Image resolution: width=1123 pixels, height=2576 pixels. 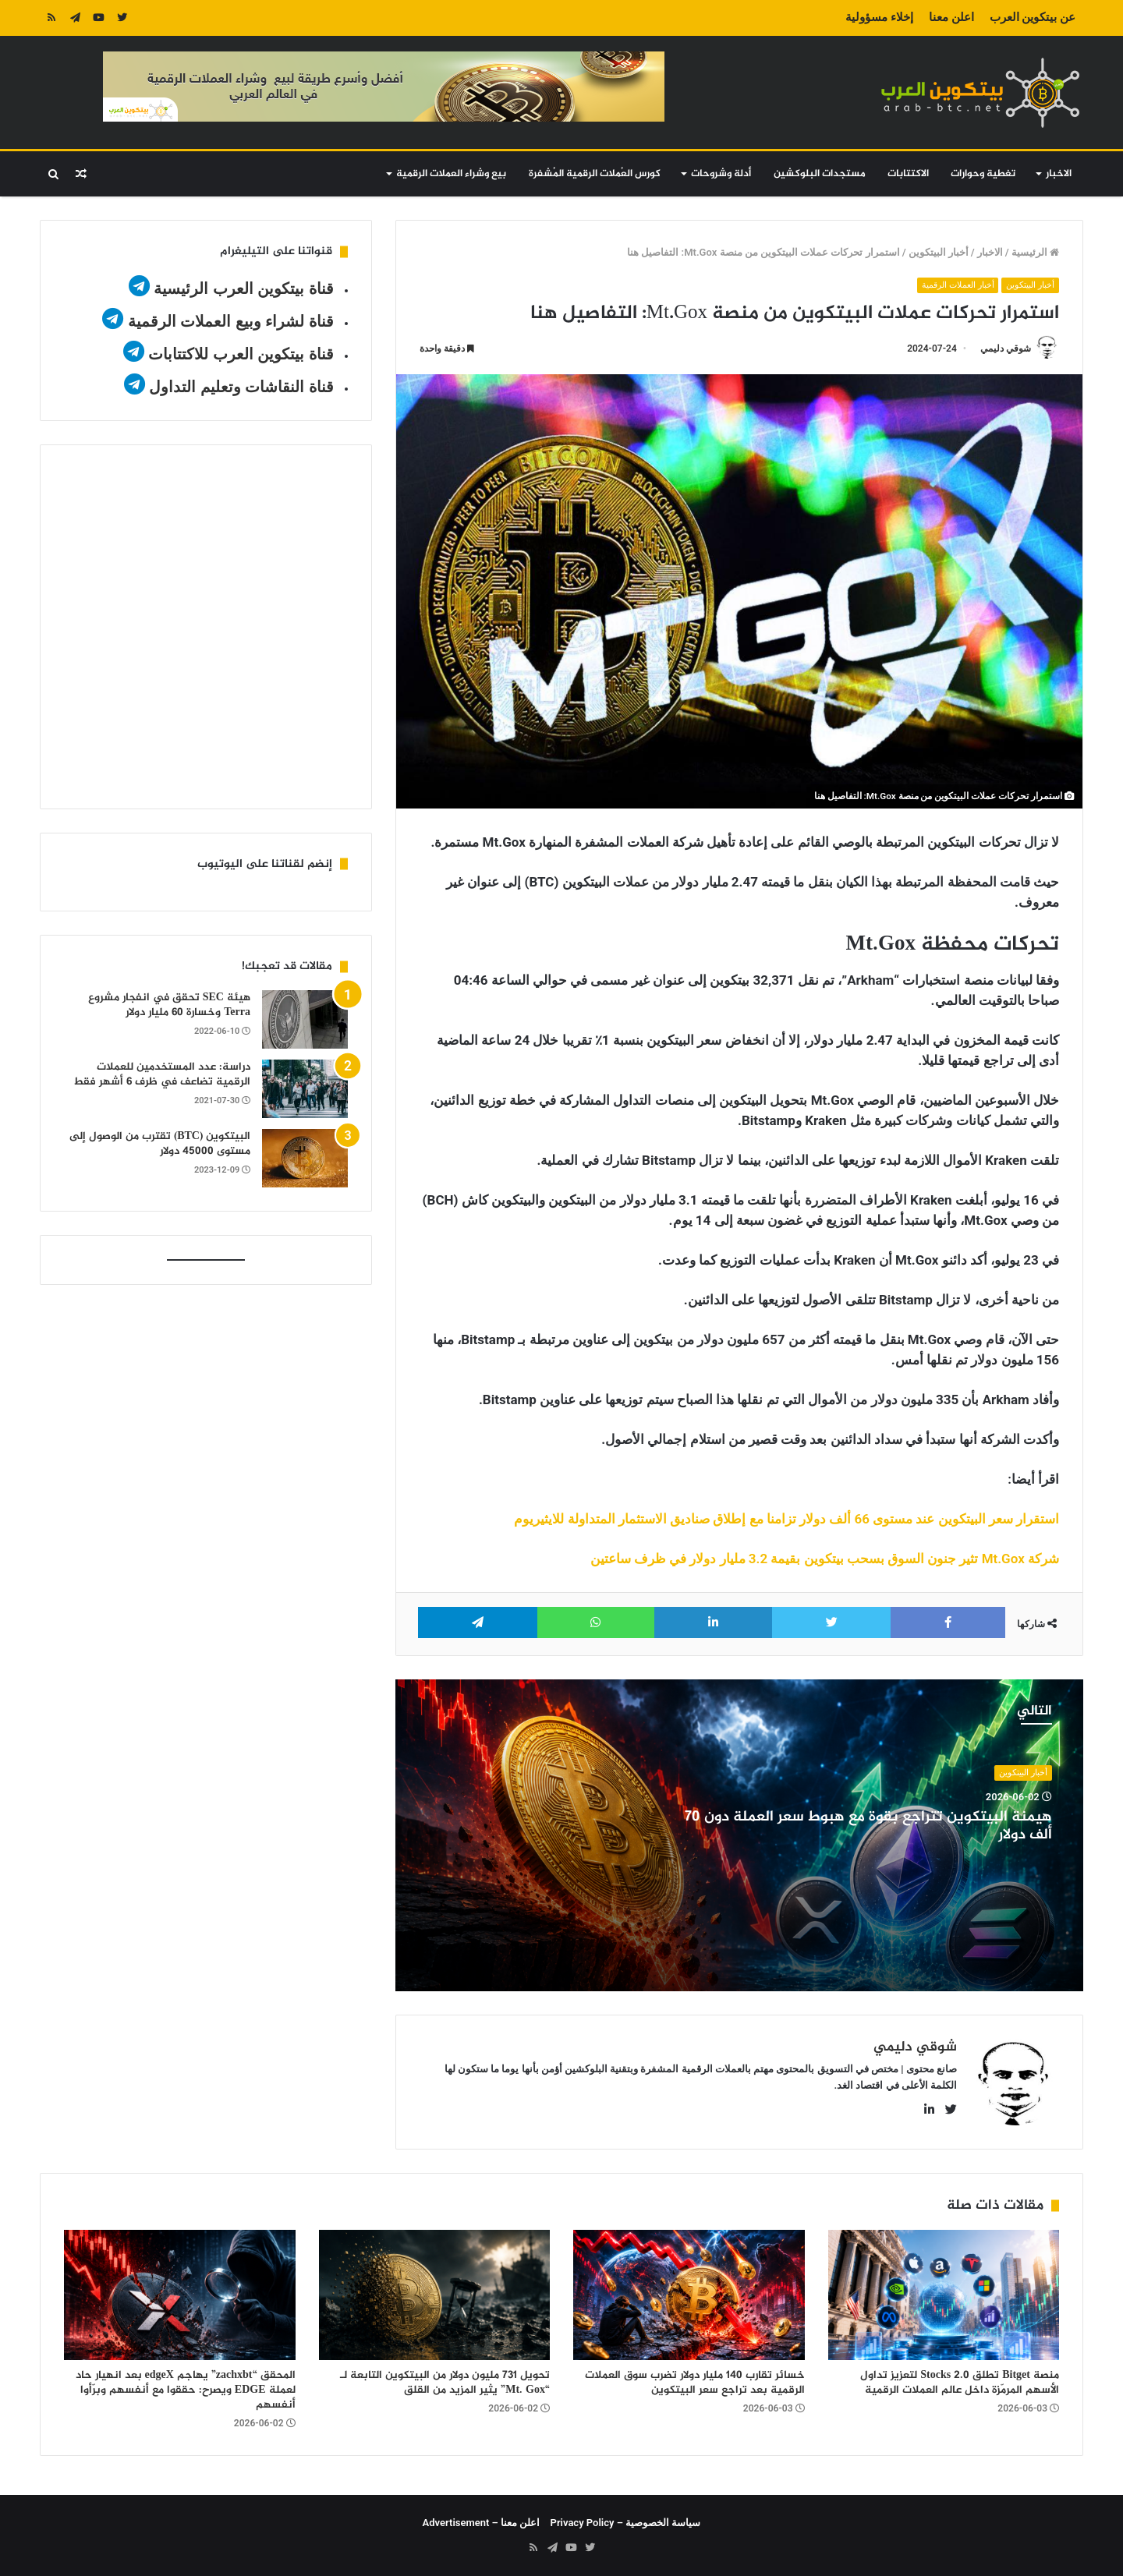 What do you see at coordinates (239, 354) in the screenshot?
I see `قناة بيتكوين العرب للاكتتابات` at bounding box center [239, 354].